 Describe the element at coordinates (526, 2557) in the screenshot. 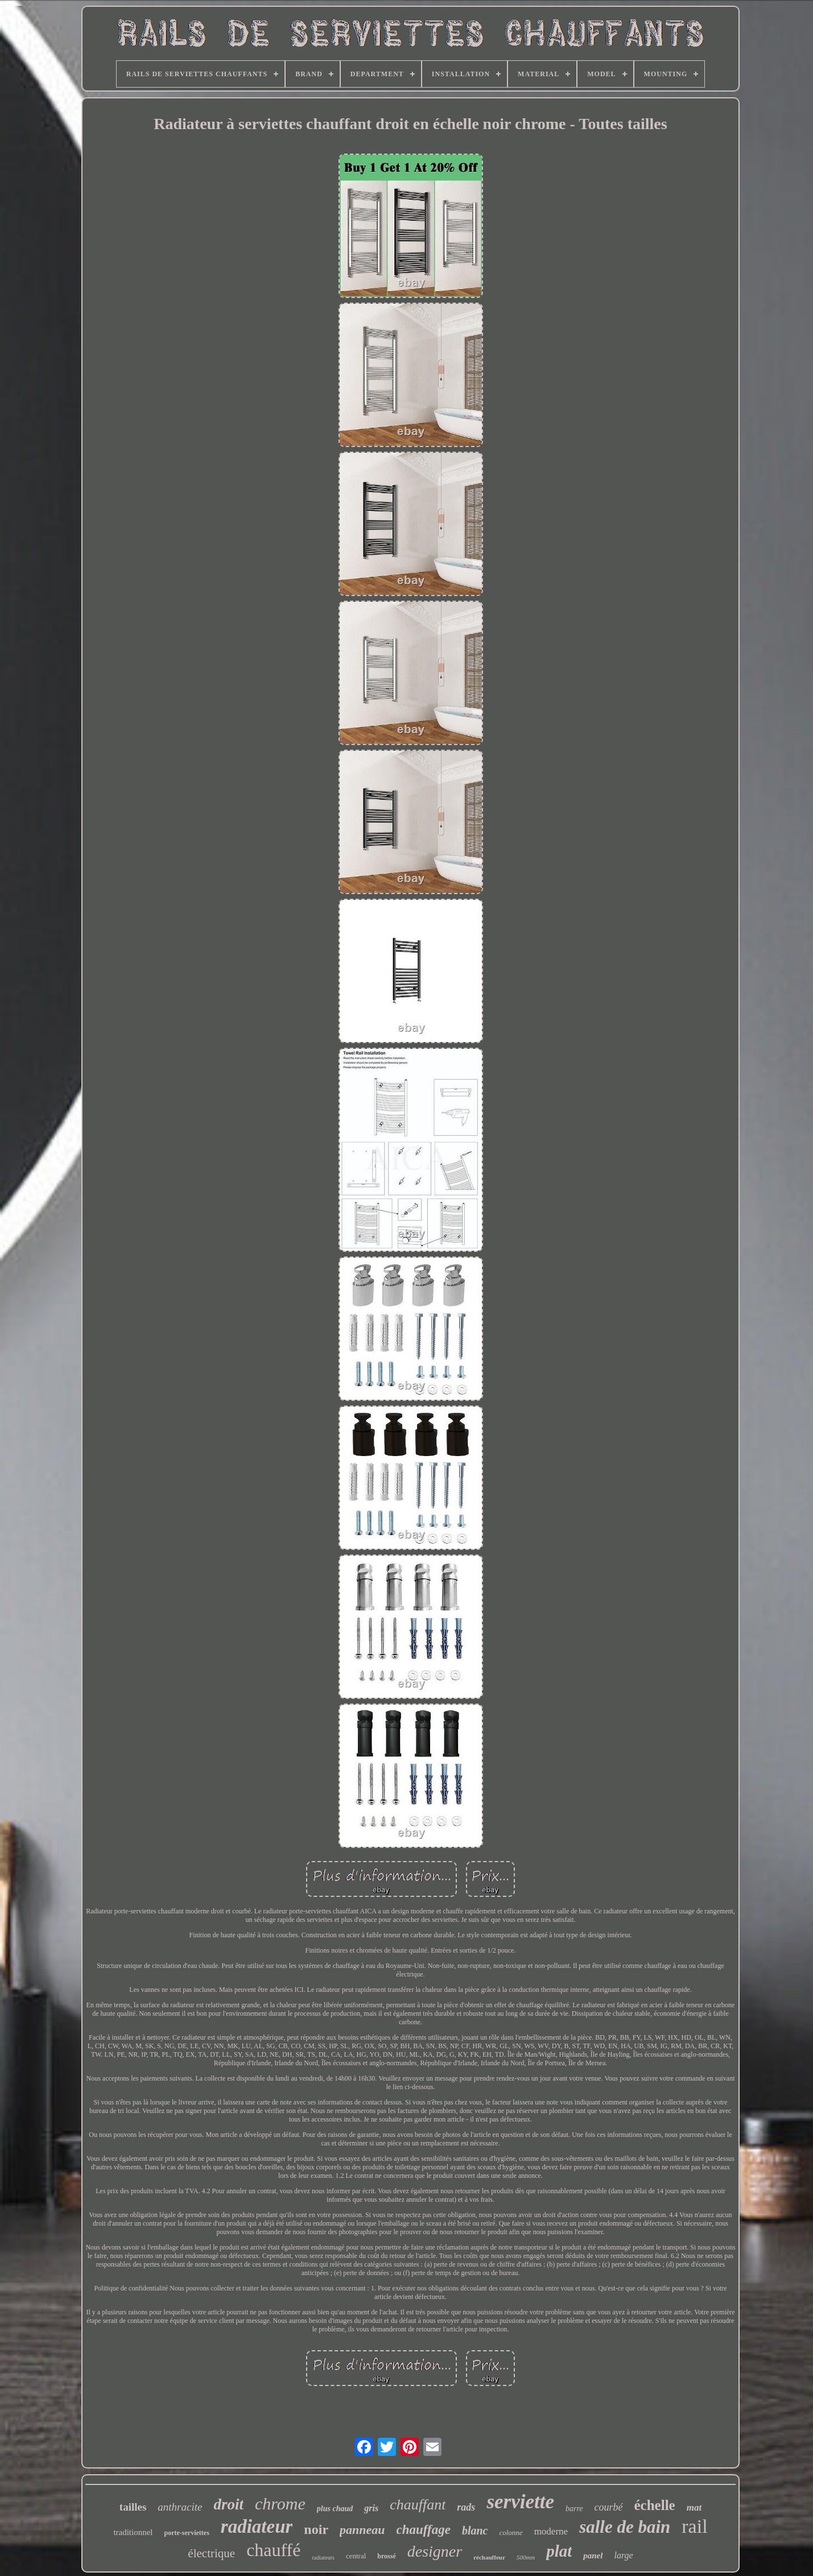

I see `500mm` at that location.